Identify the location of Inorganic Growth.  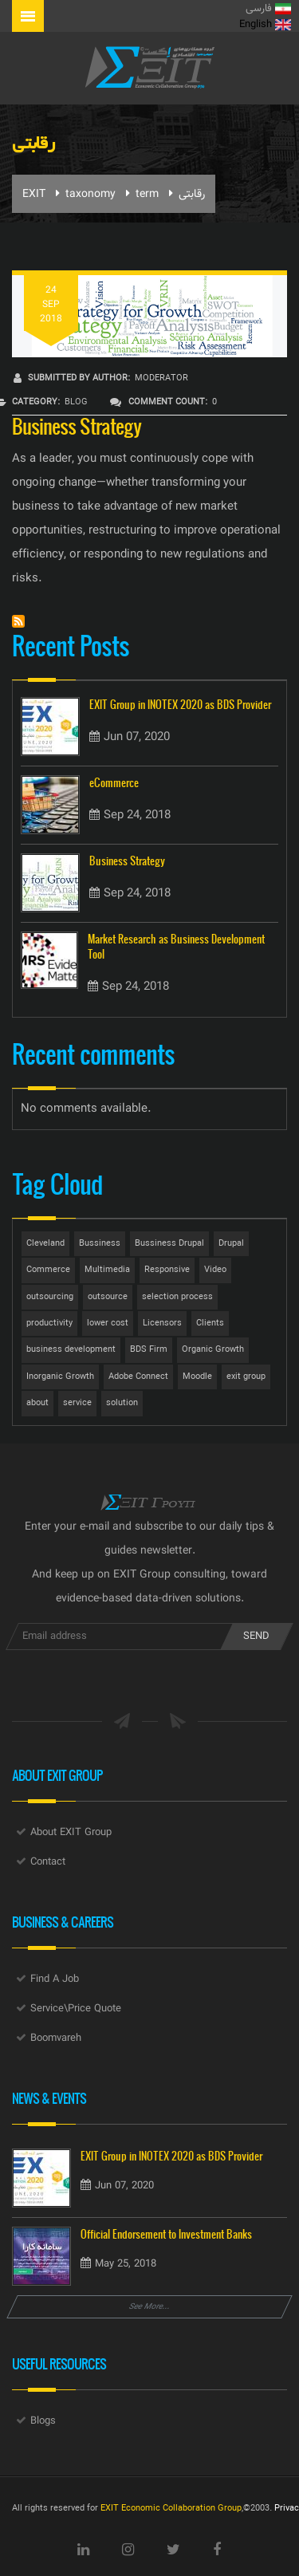
(60, 1377).